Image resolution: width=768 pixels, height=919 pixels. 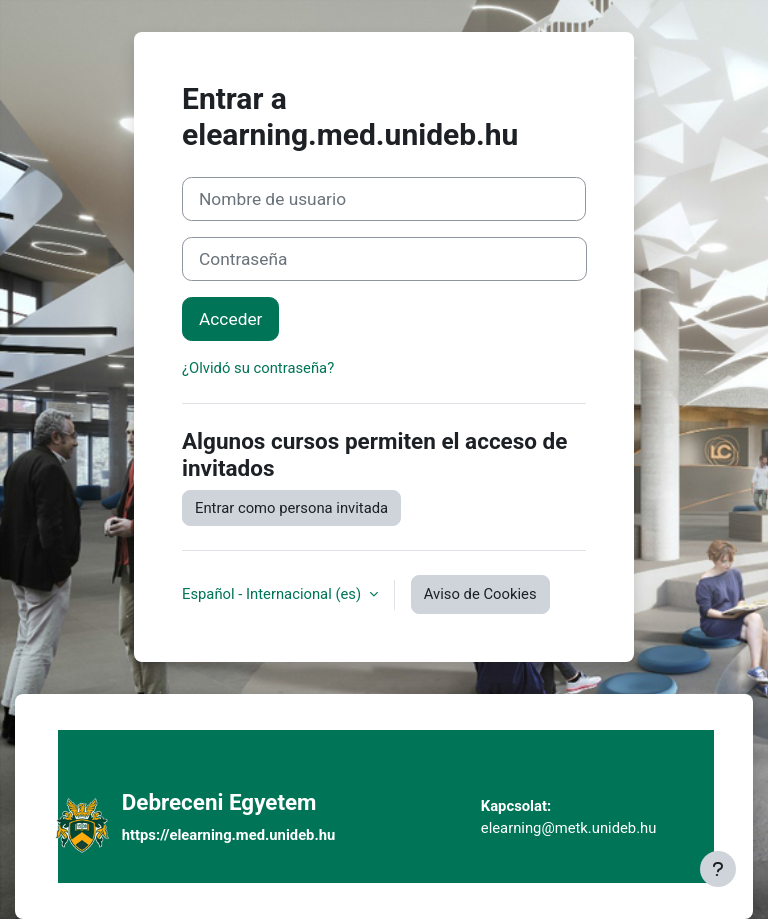 What do you see at coordinates (291, 508) in the screenshot?
I see `Entrar como persona invitada` at bounding box center [291, 508].